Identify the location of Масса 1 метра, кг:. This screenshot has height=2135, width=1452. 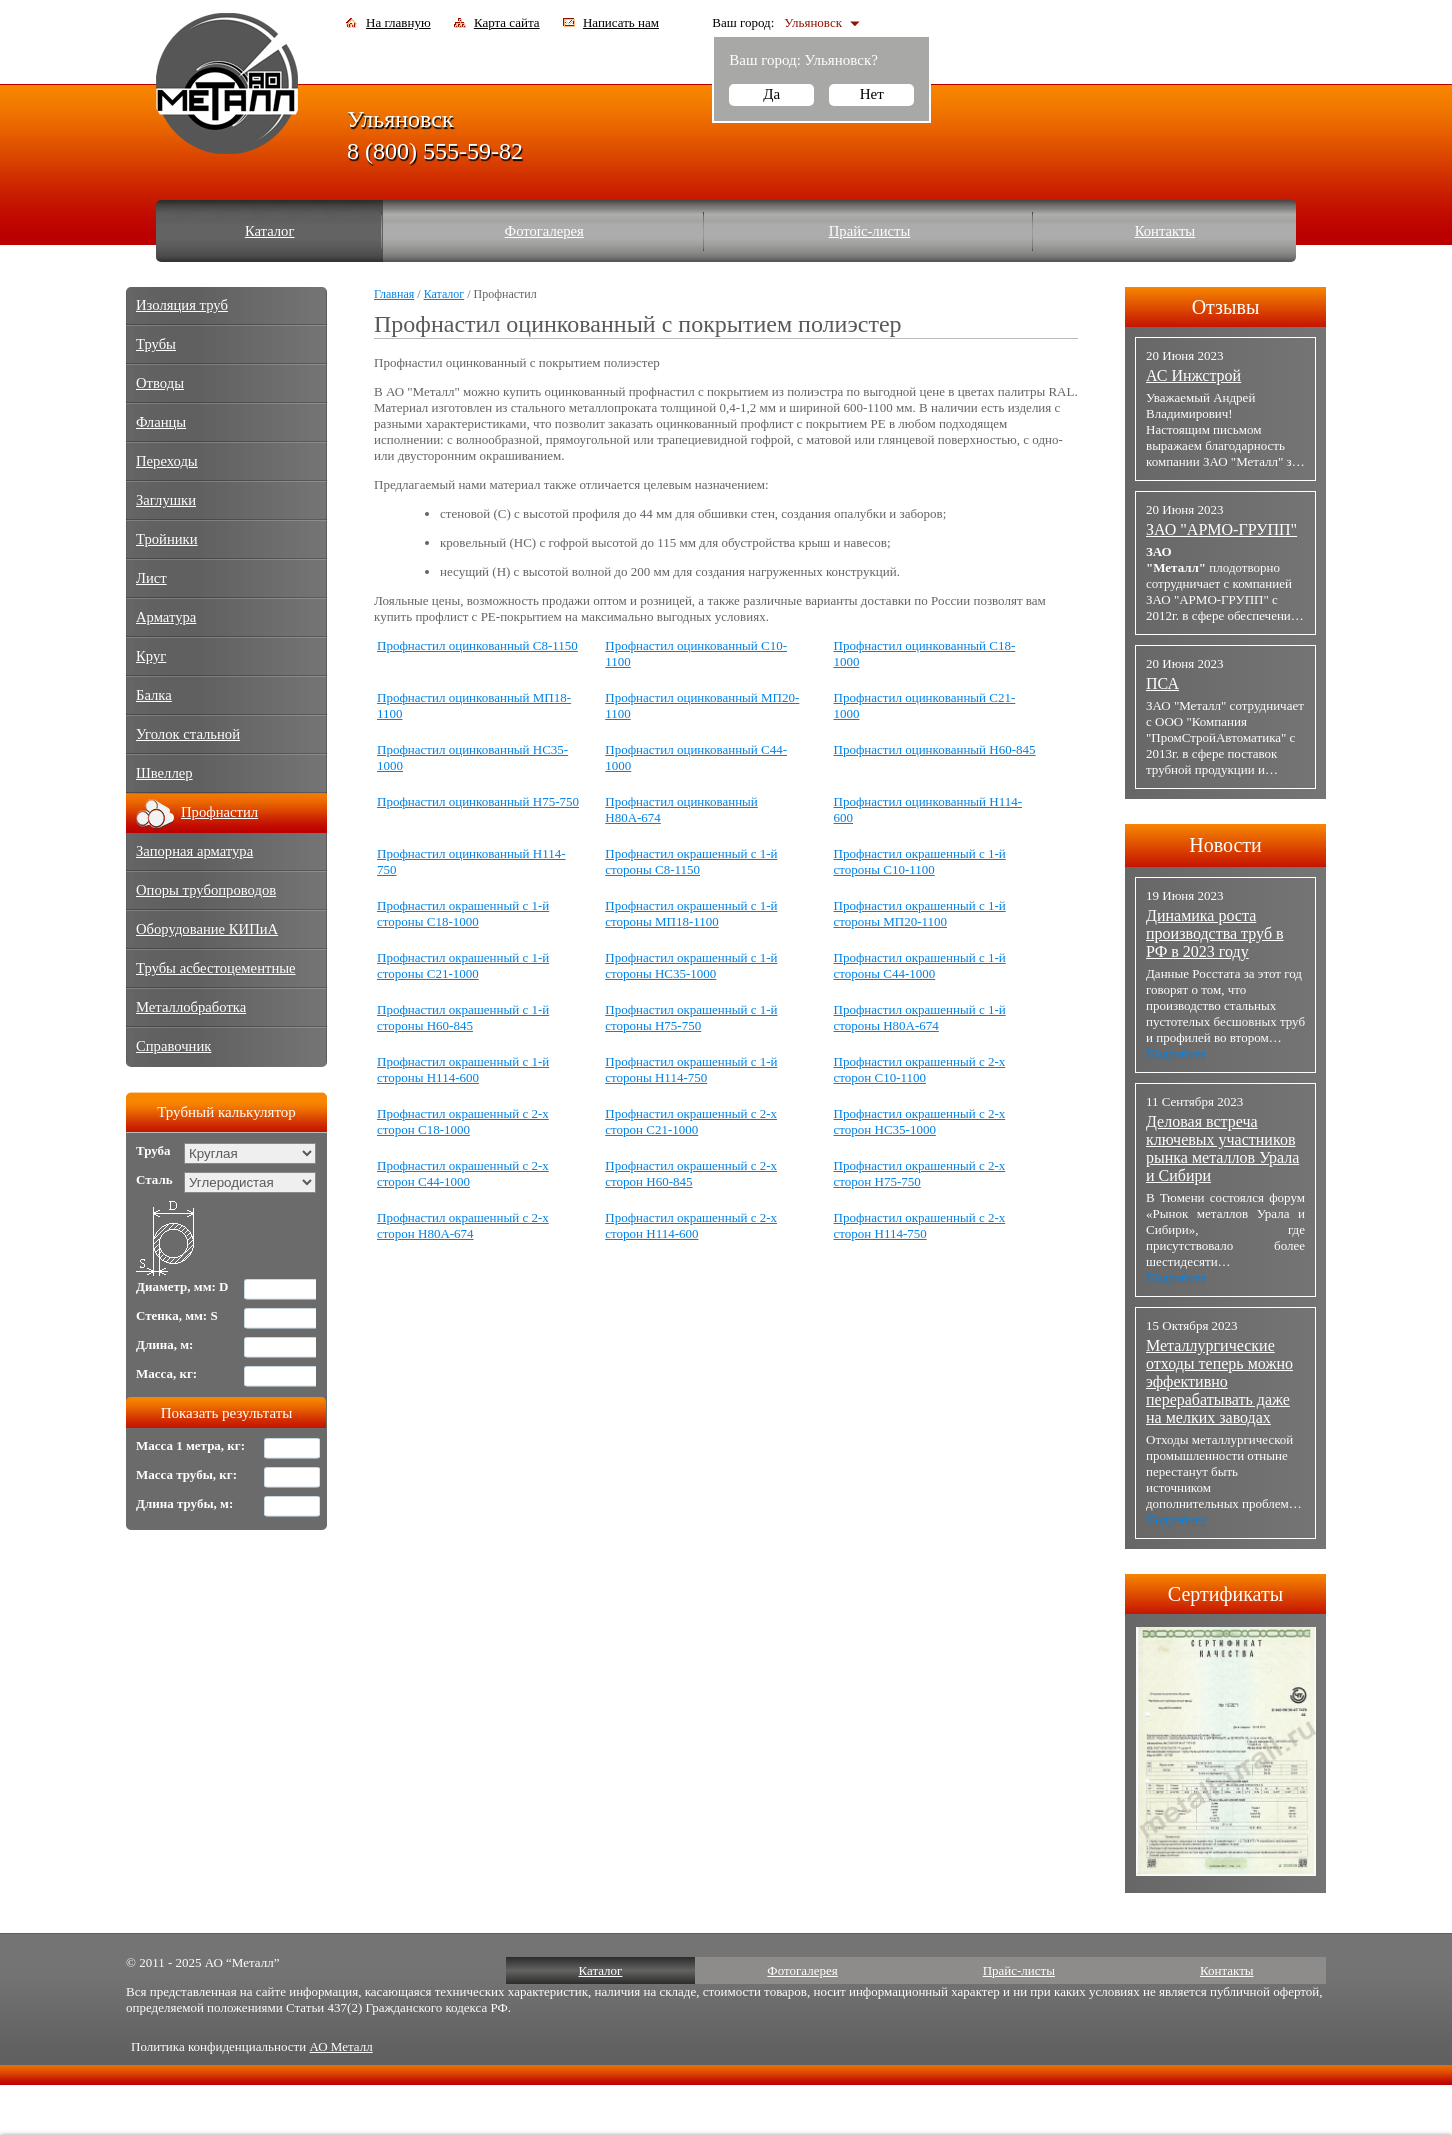
(190, 1445).